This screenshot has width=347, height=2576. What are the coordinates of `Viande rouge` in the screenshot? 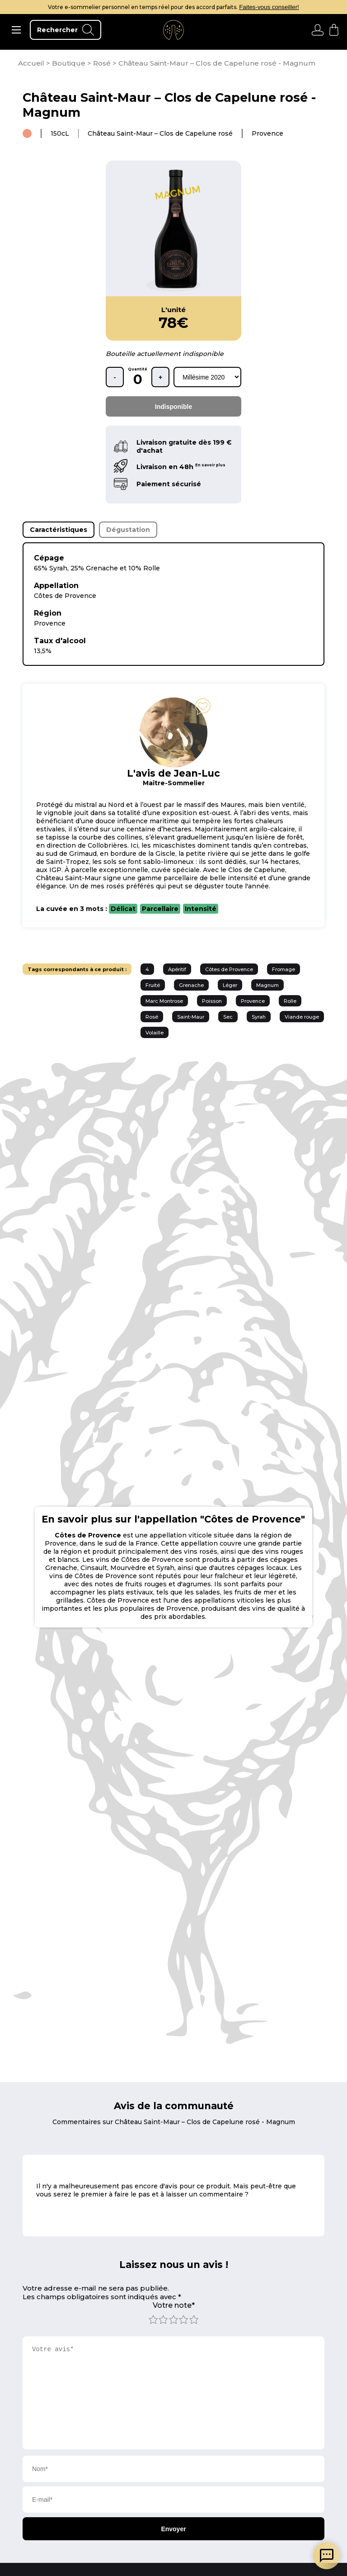 It's located at (302, 1017).